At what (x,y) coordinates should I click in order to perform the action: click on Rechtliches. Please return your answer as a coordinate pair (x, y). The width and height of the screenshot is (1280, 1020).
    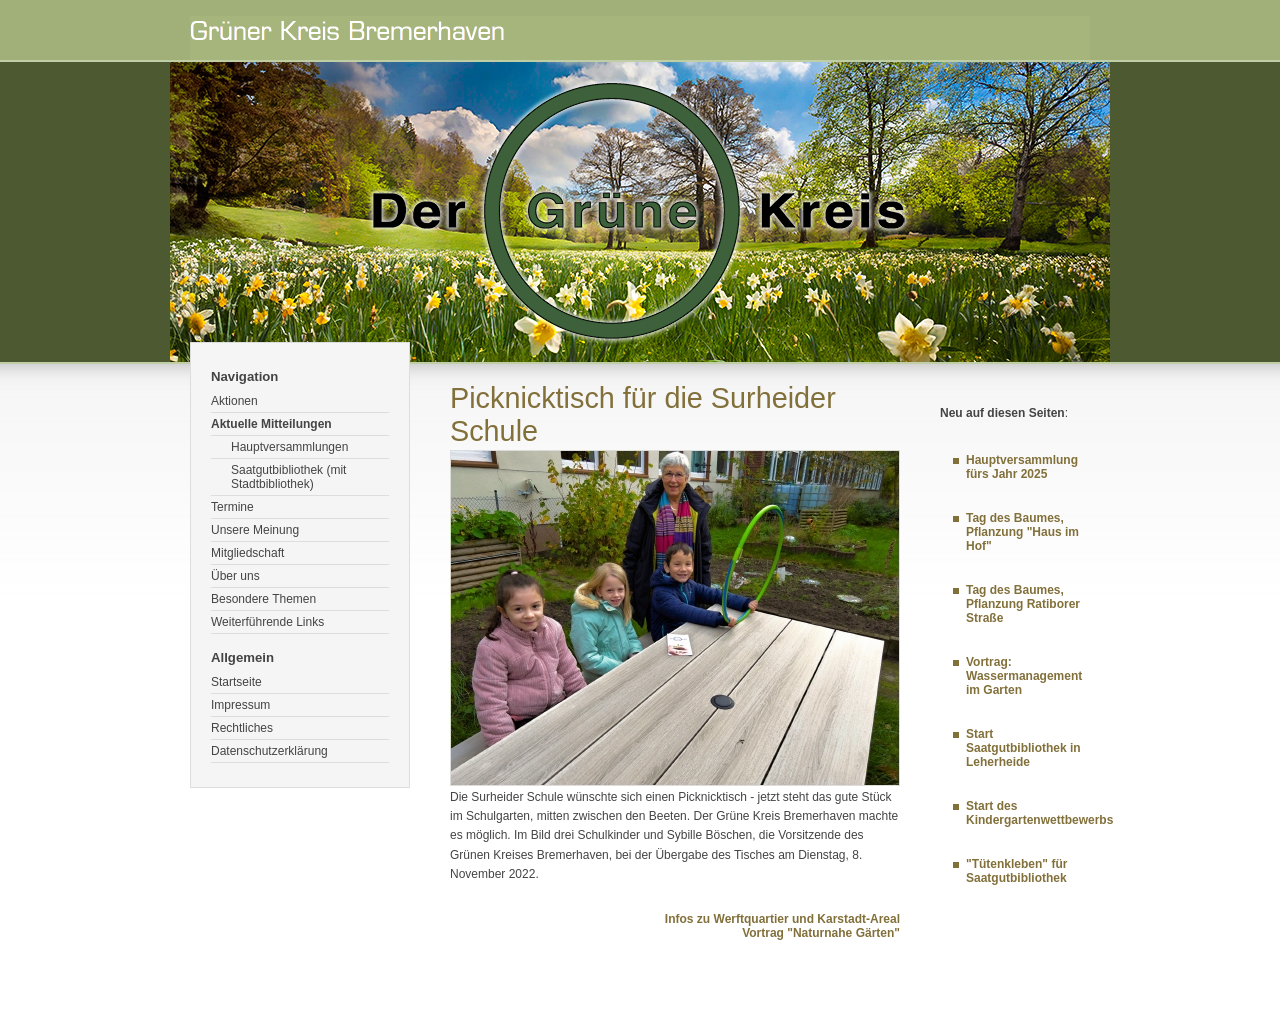
    Looking at the image, I should click on (242, 728).